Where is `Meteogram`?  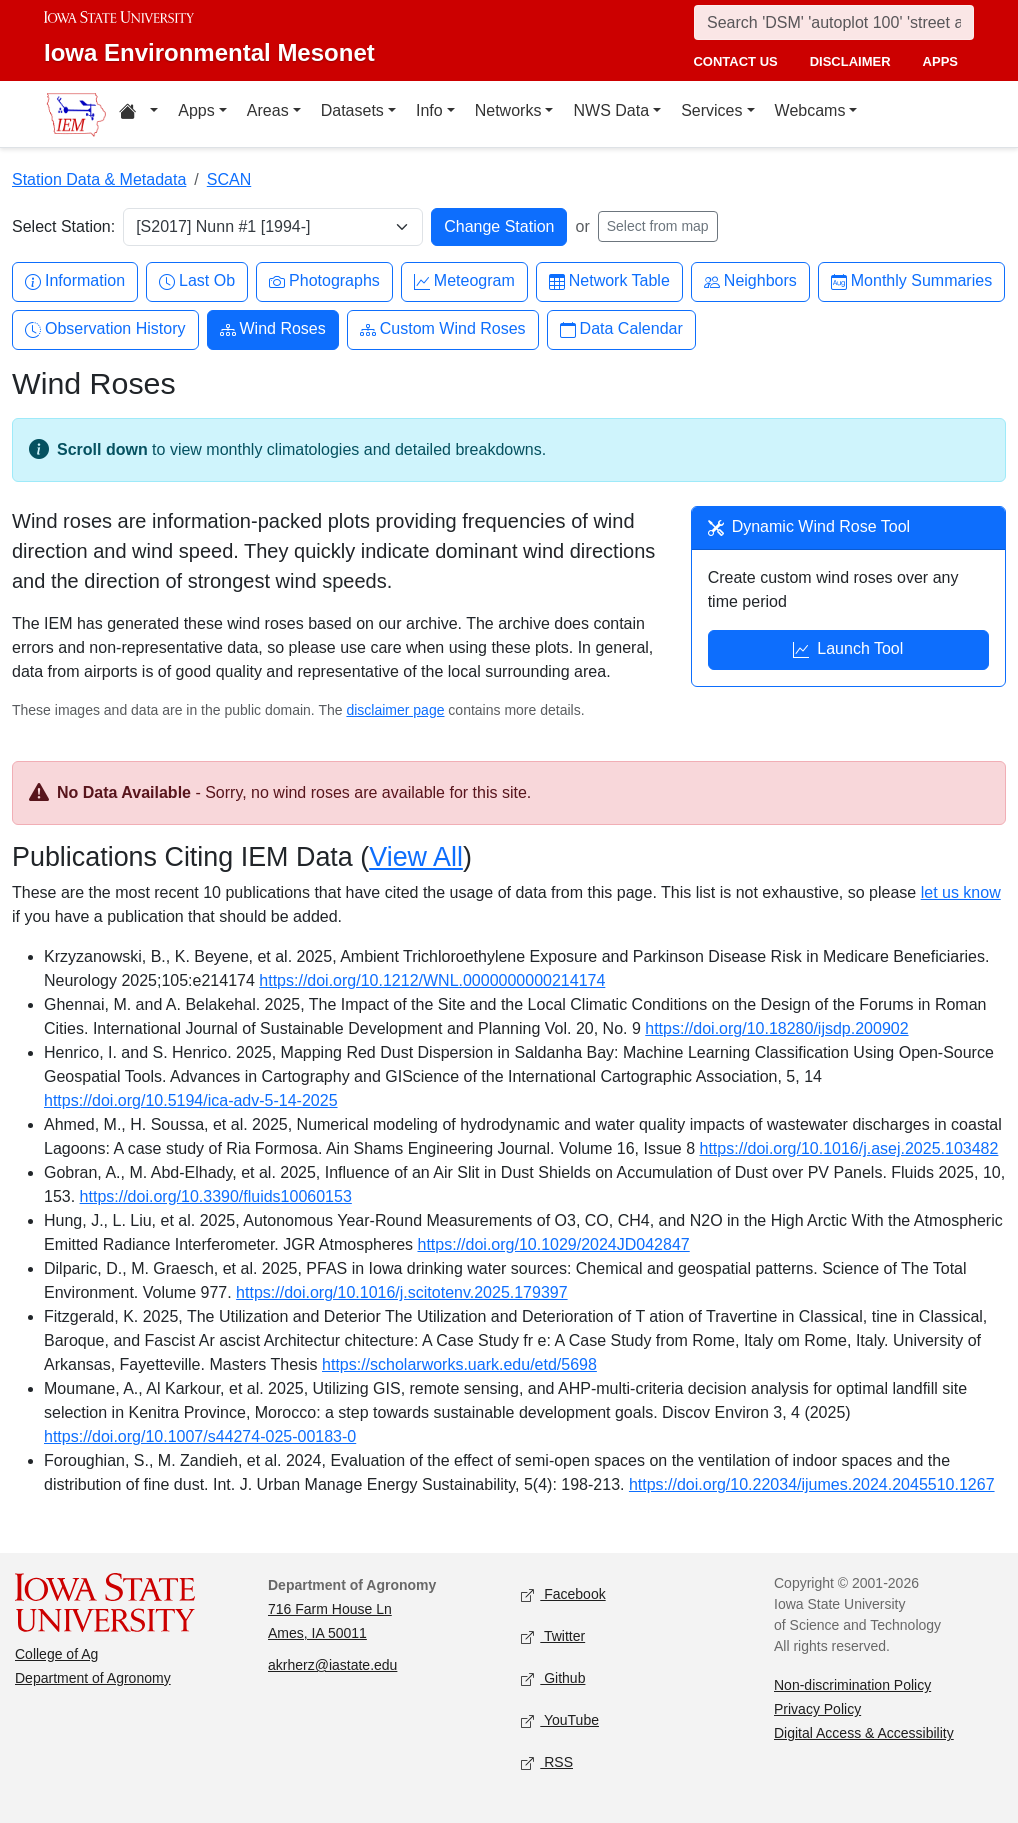
Meteogram is located at coordinates (464, 281).